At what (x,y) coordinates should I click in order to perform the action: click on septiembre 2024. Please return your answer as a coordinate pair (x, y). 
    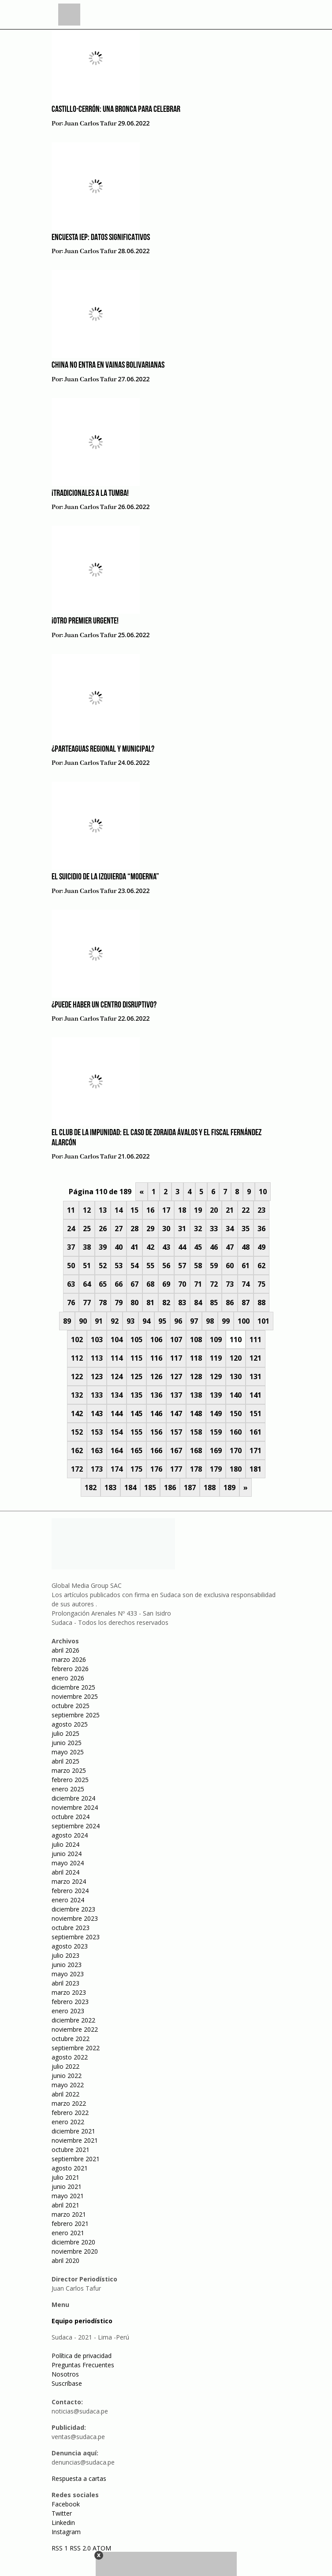
    Looking at the image, I should click on (76, 1826).